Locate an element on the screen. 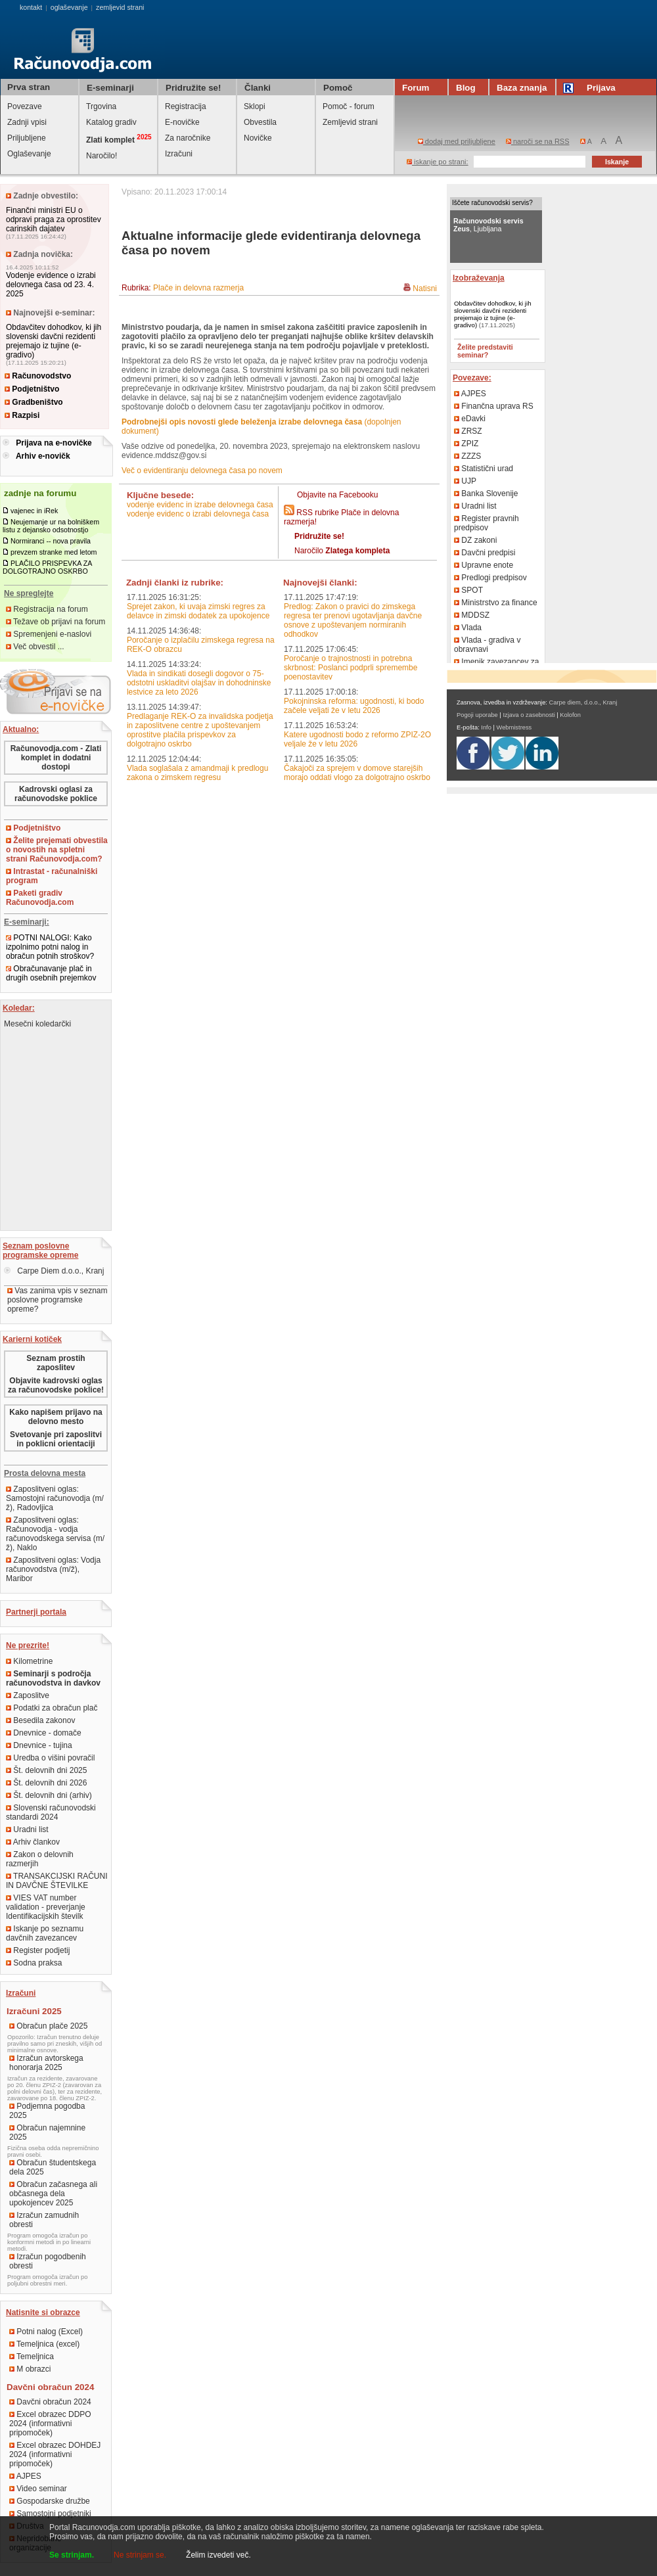 The image size is (657, 2576). Št. delovnih dni 2025 is located at coordinates (46, 1770).